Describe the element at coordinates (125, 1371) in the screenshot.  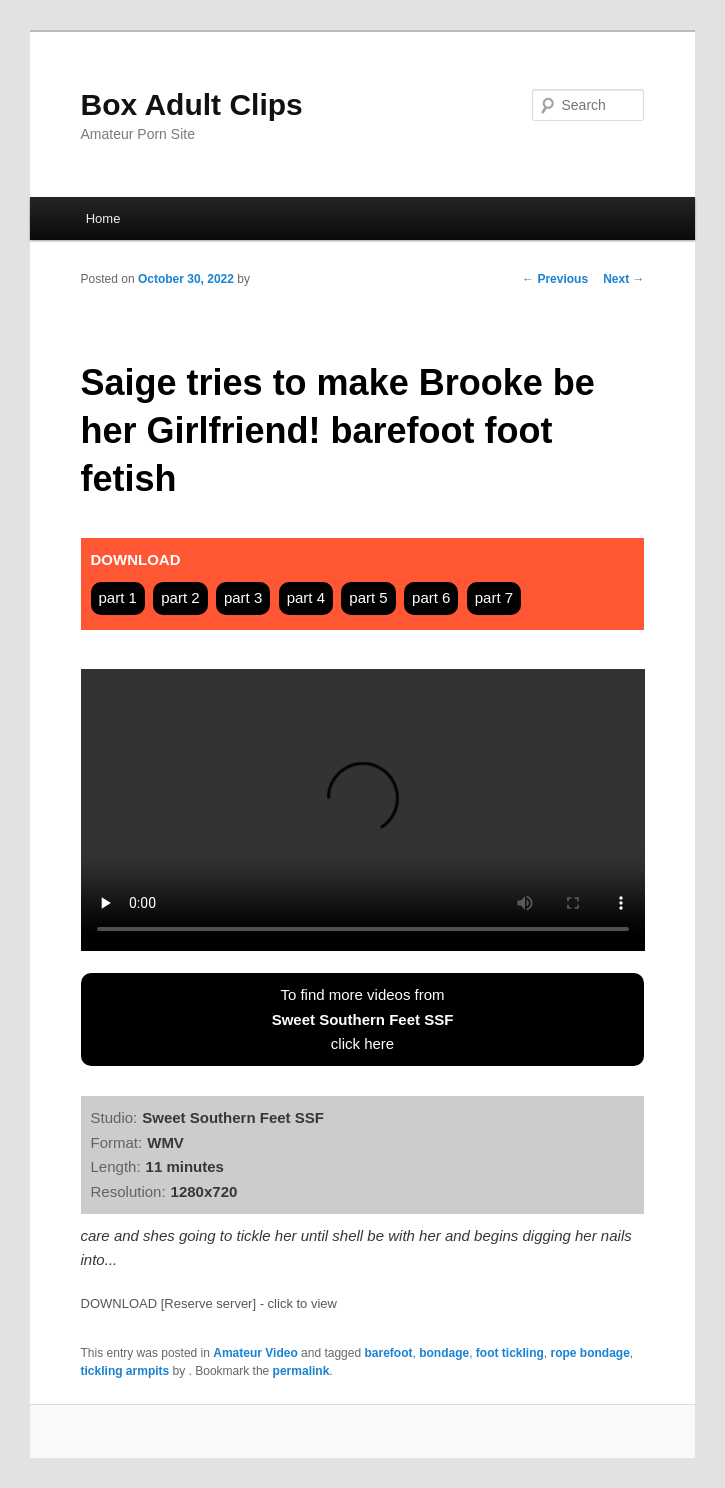
I see `tickling armpits` at that location.